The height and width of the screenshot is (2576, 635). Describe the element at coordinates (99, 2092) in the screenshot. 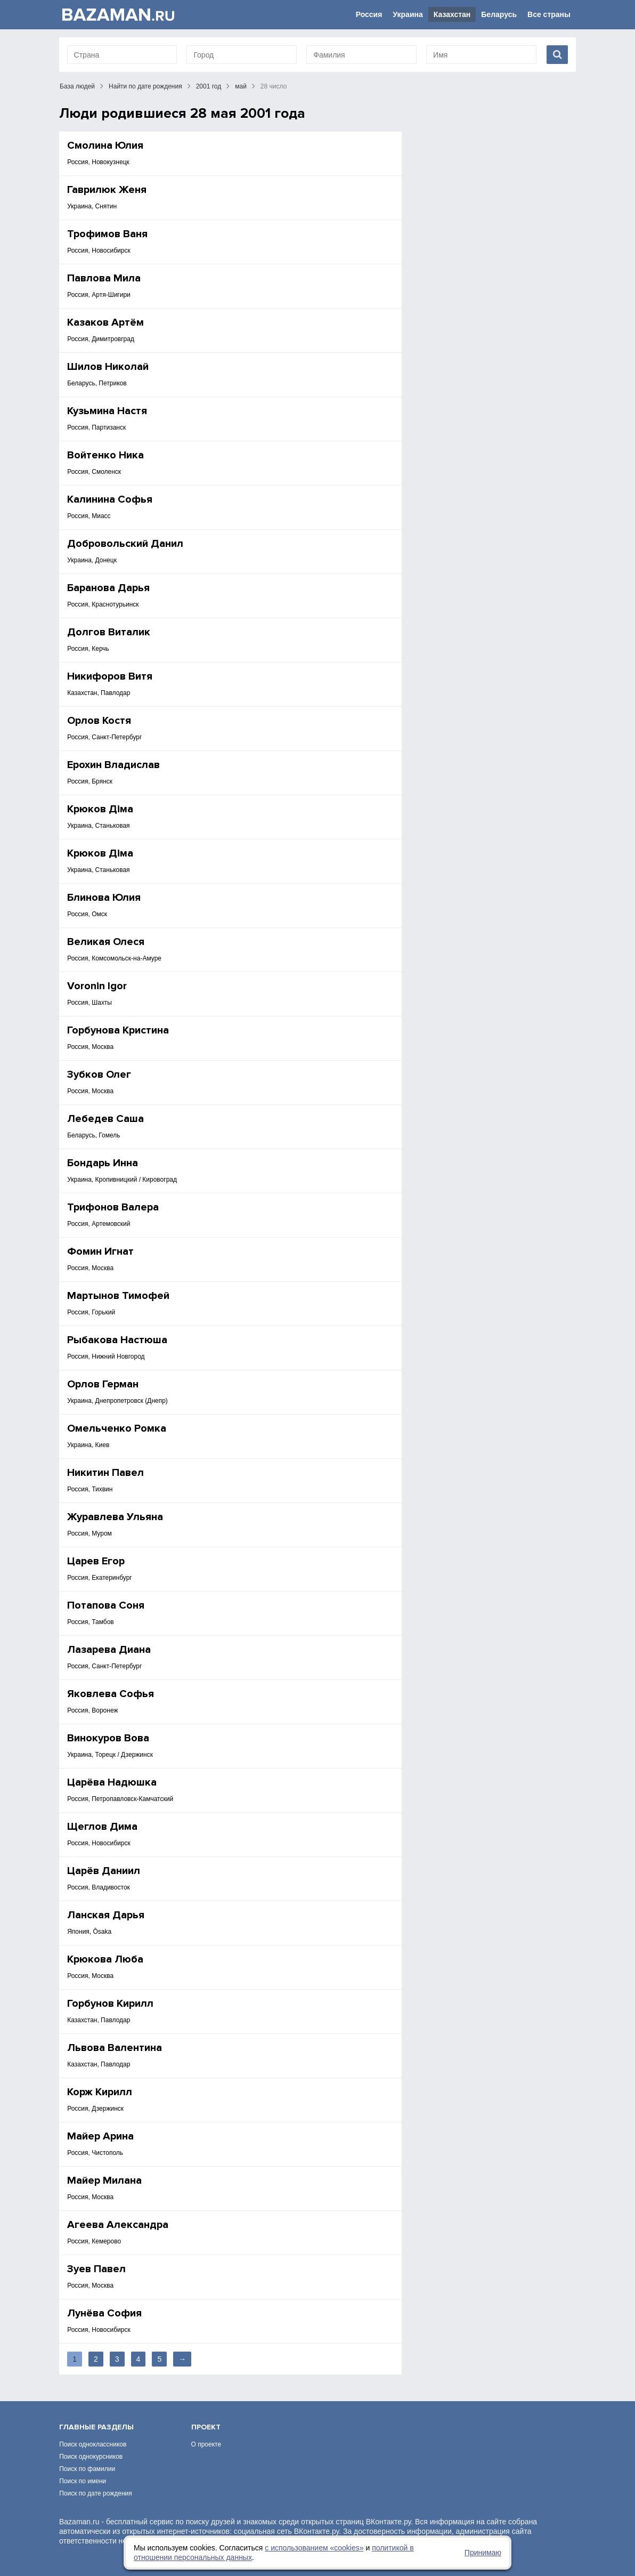

I see `Корж Кирилл` at that location.